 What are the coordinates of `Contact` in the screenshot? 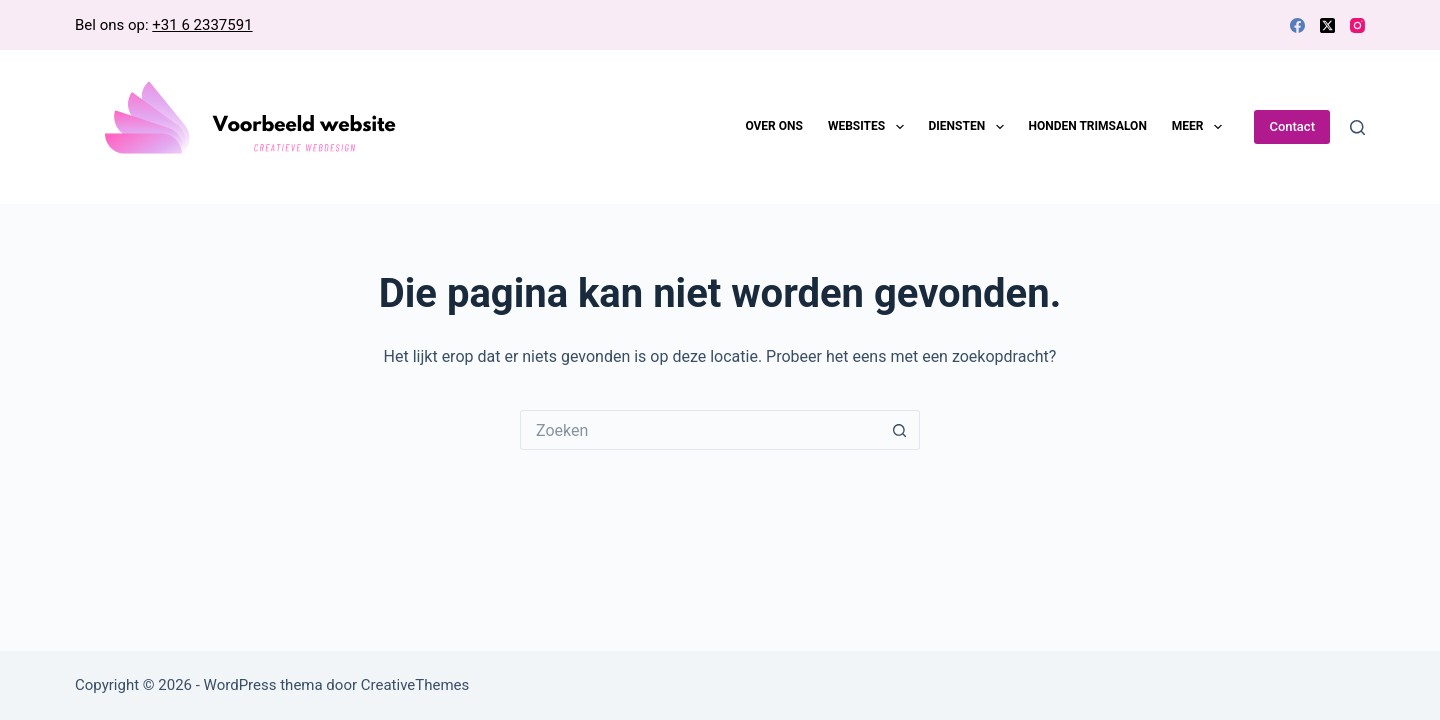 It's located at (1292, 126).